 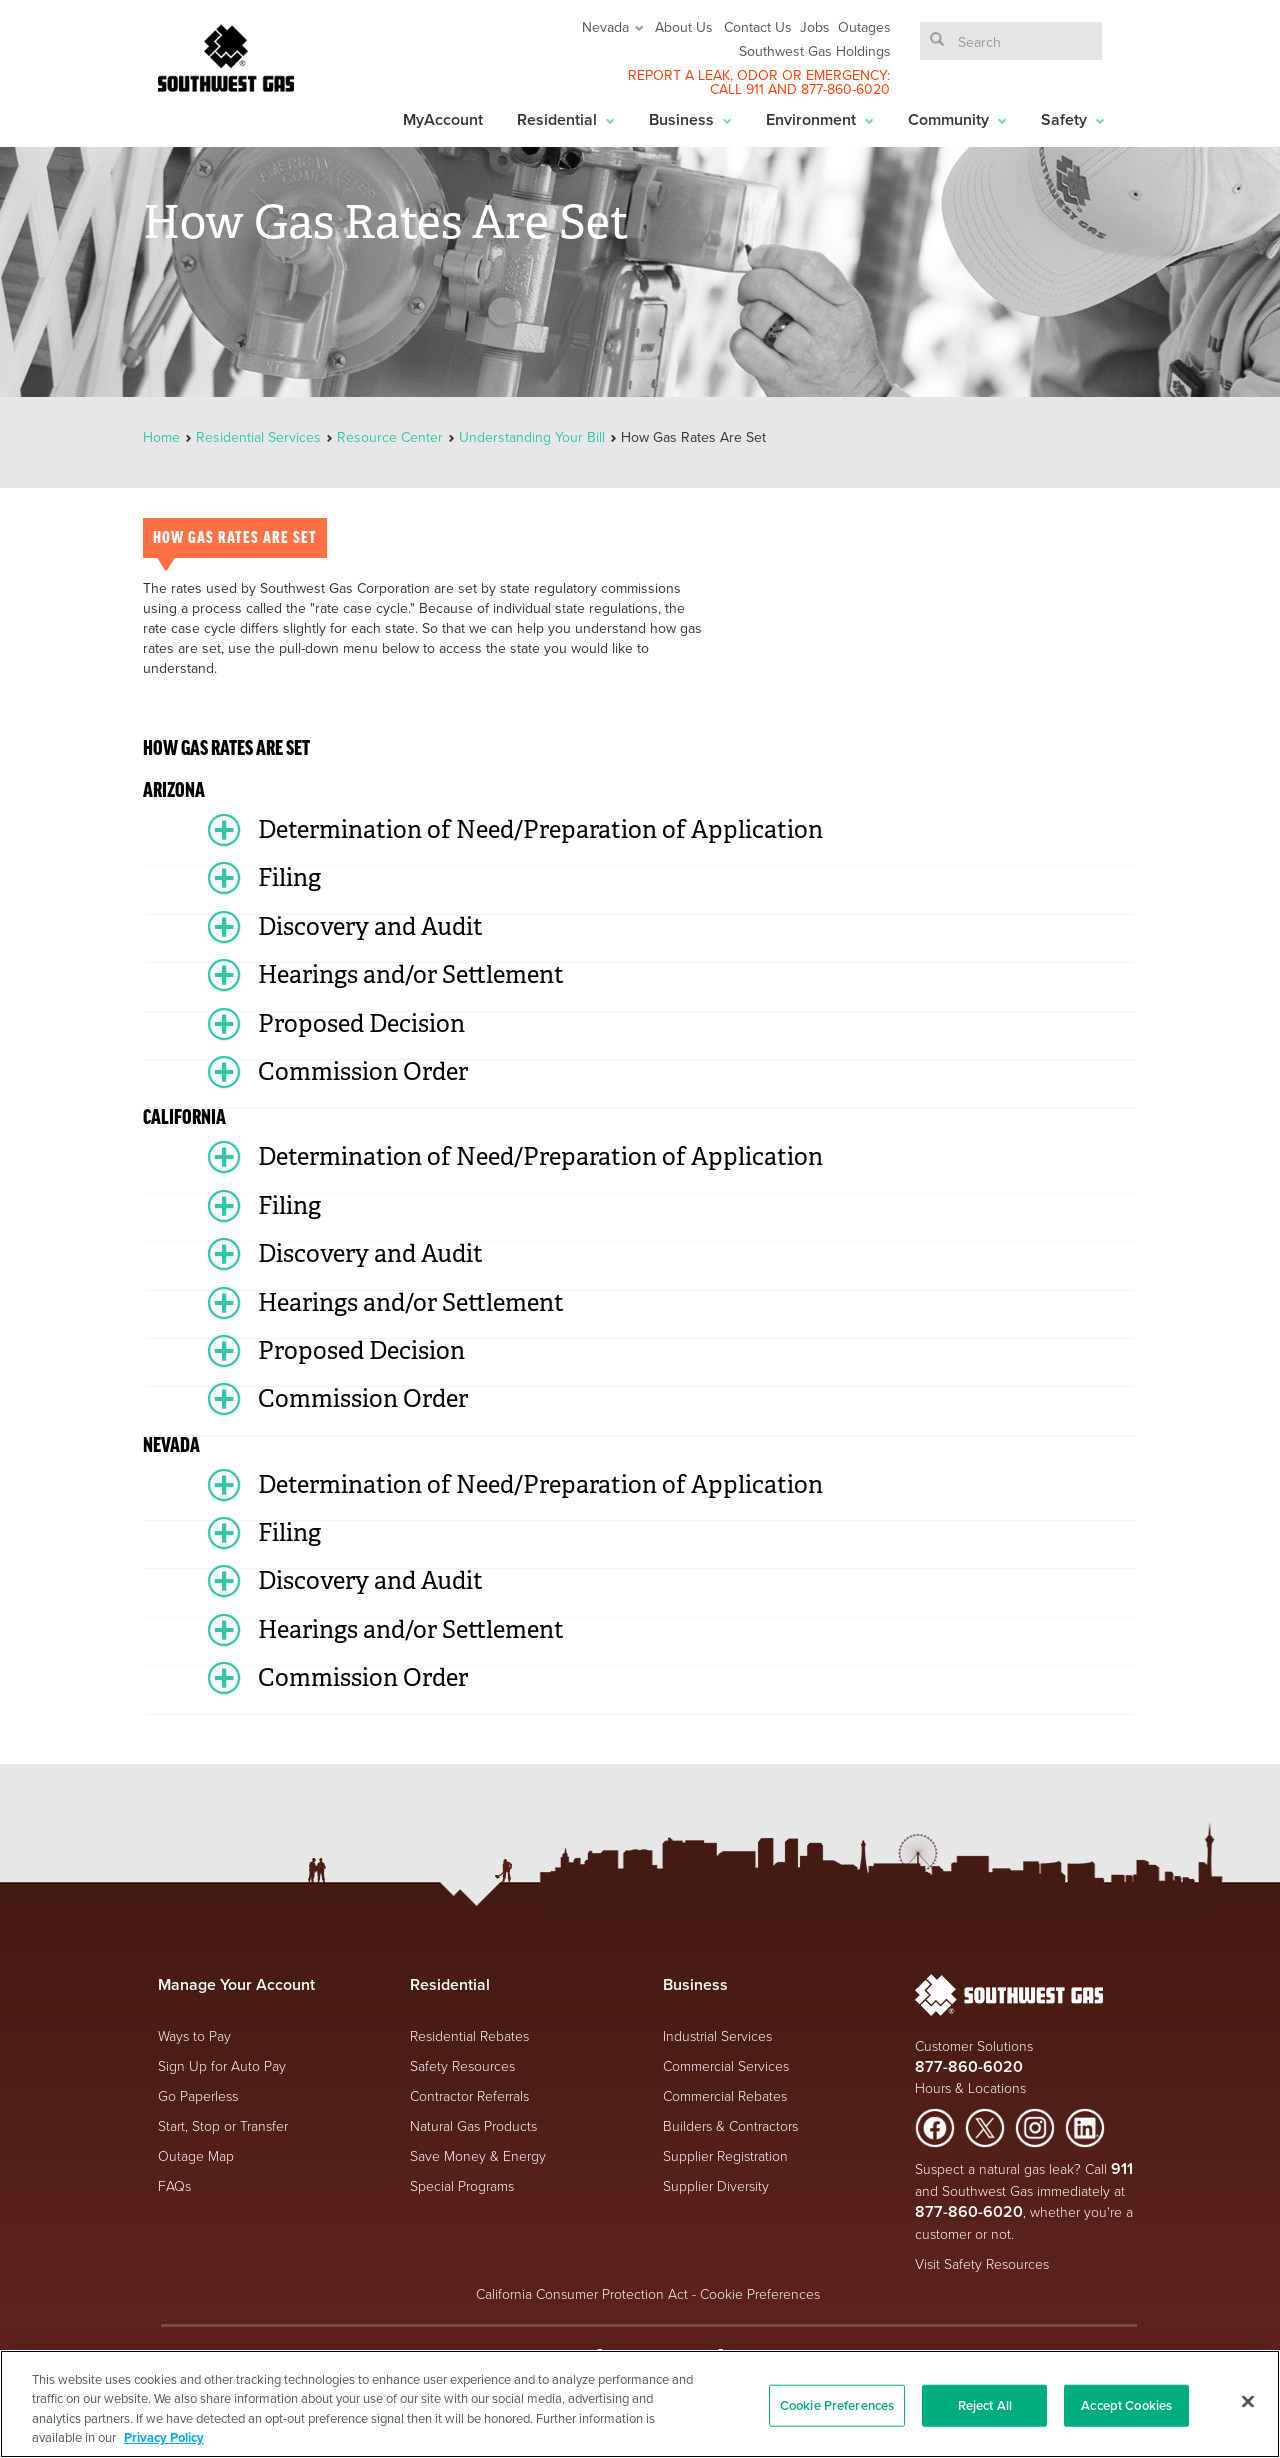 What do you see at coordinates (982, 2263) in the screenshot?
I see `Visit Safety Resources` at bounding box center [982, 2263].